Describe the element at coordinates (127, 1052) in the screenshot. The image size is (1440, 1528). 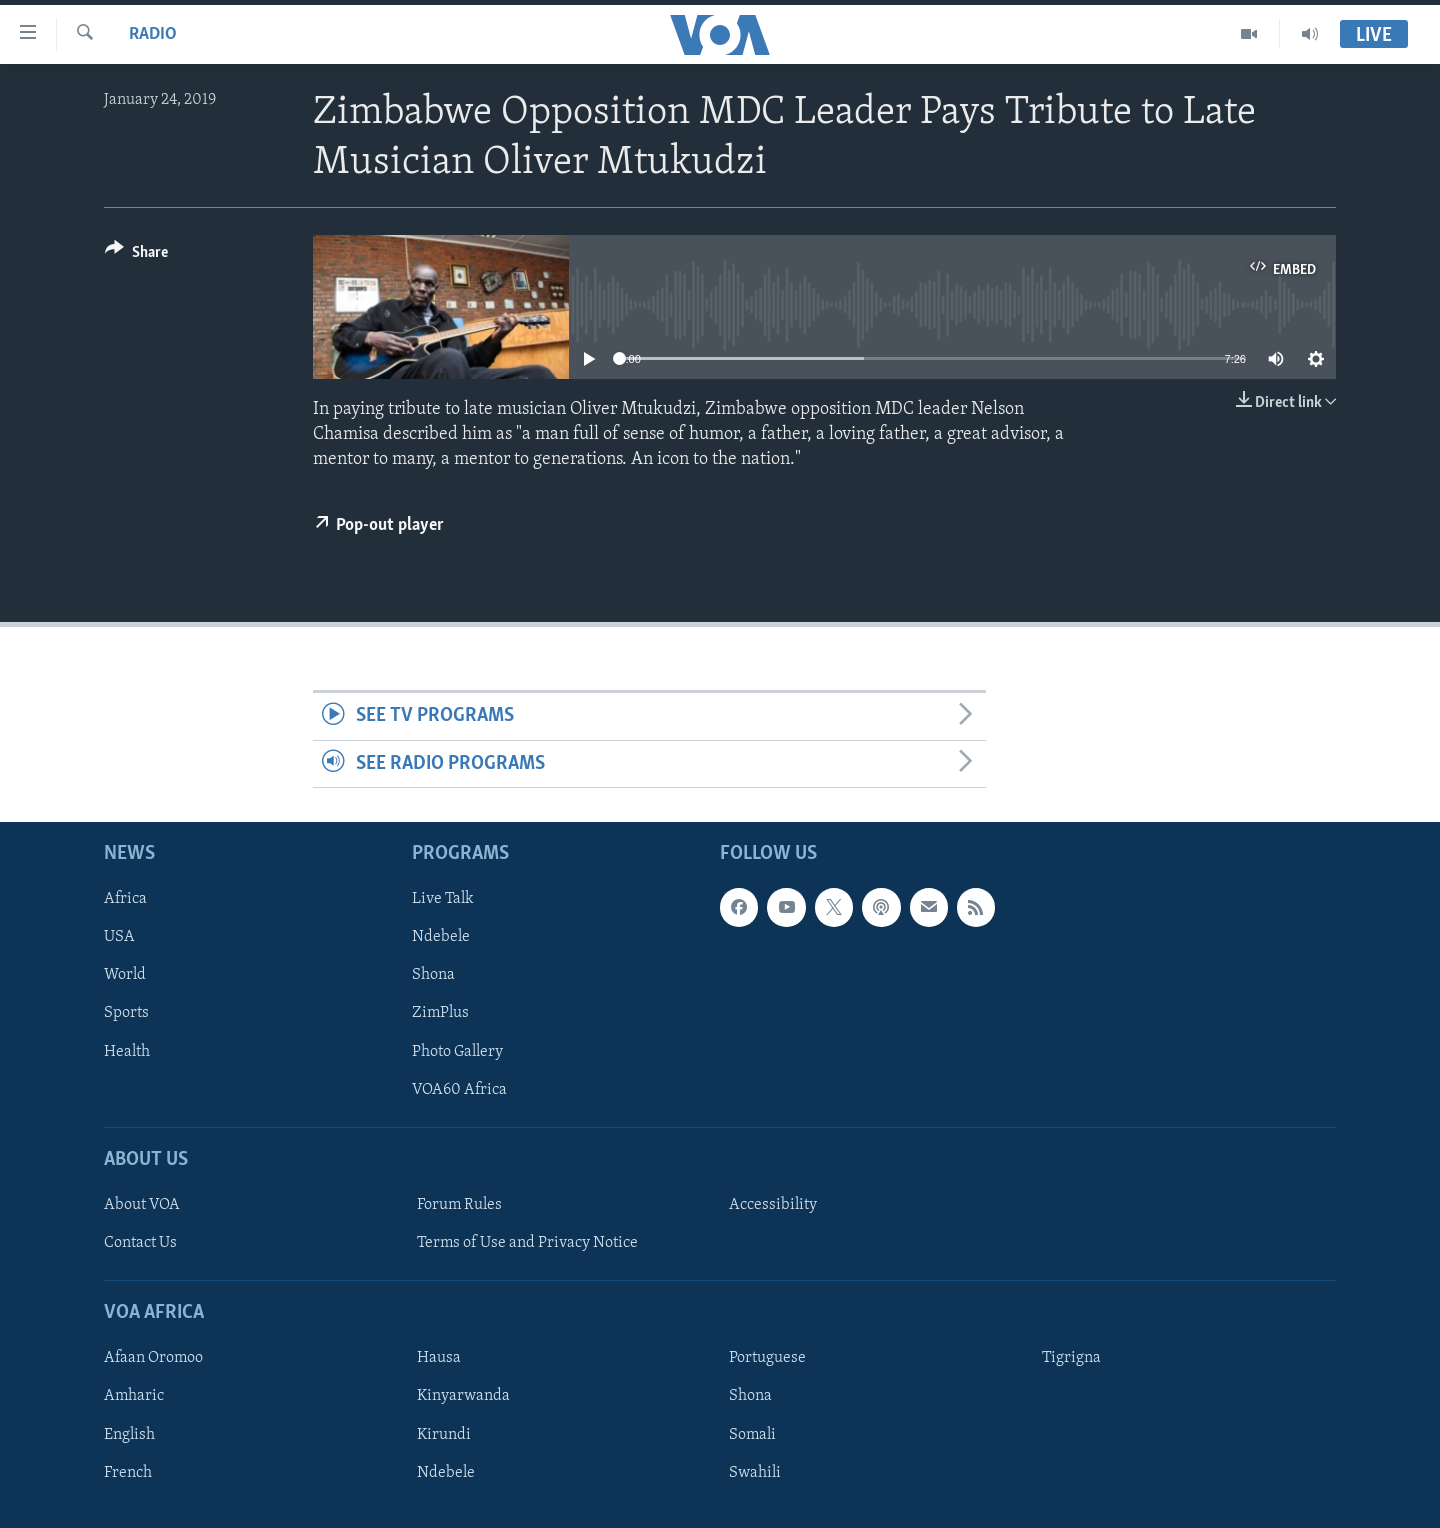
I see `Health` at that location.